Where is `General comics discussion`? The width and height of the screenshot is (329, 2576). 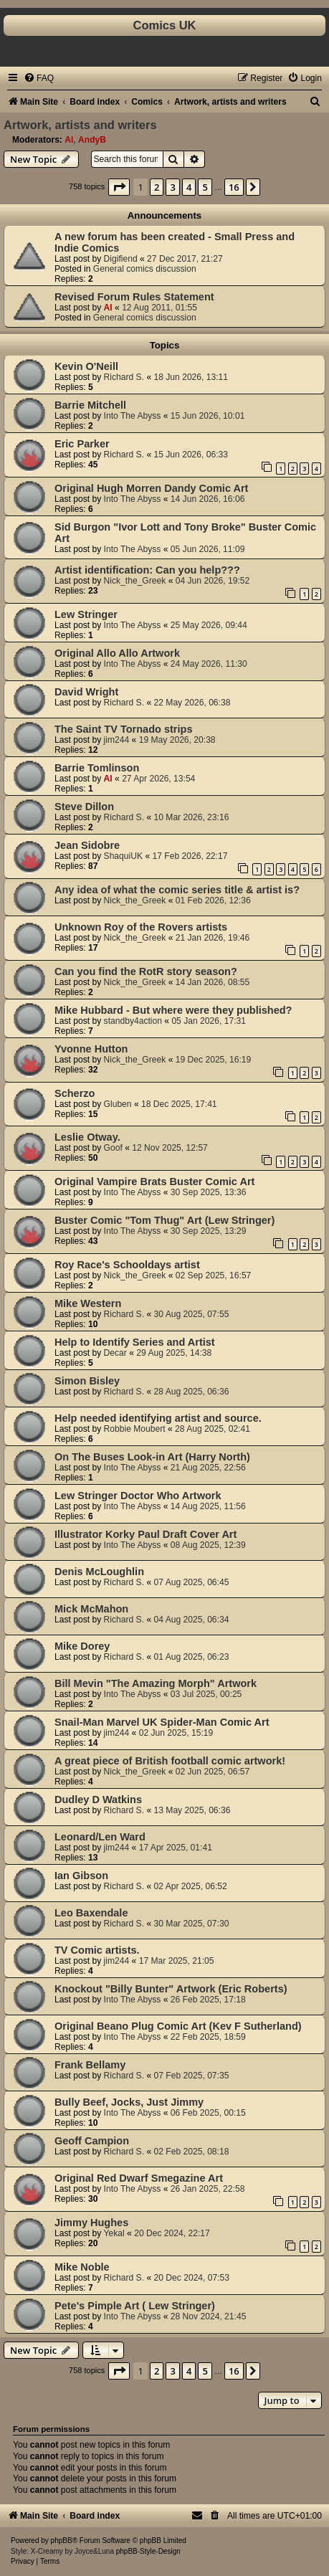
General comics discussion is located at coordinates (144, 269).